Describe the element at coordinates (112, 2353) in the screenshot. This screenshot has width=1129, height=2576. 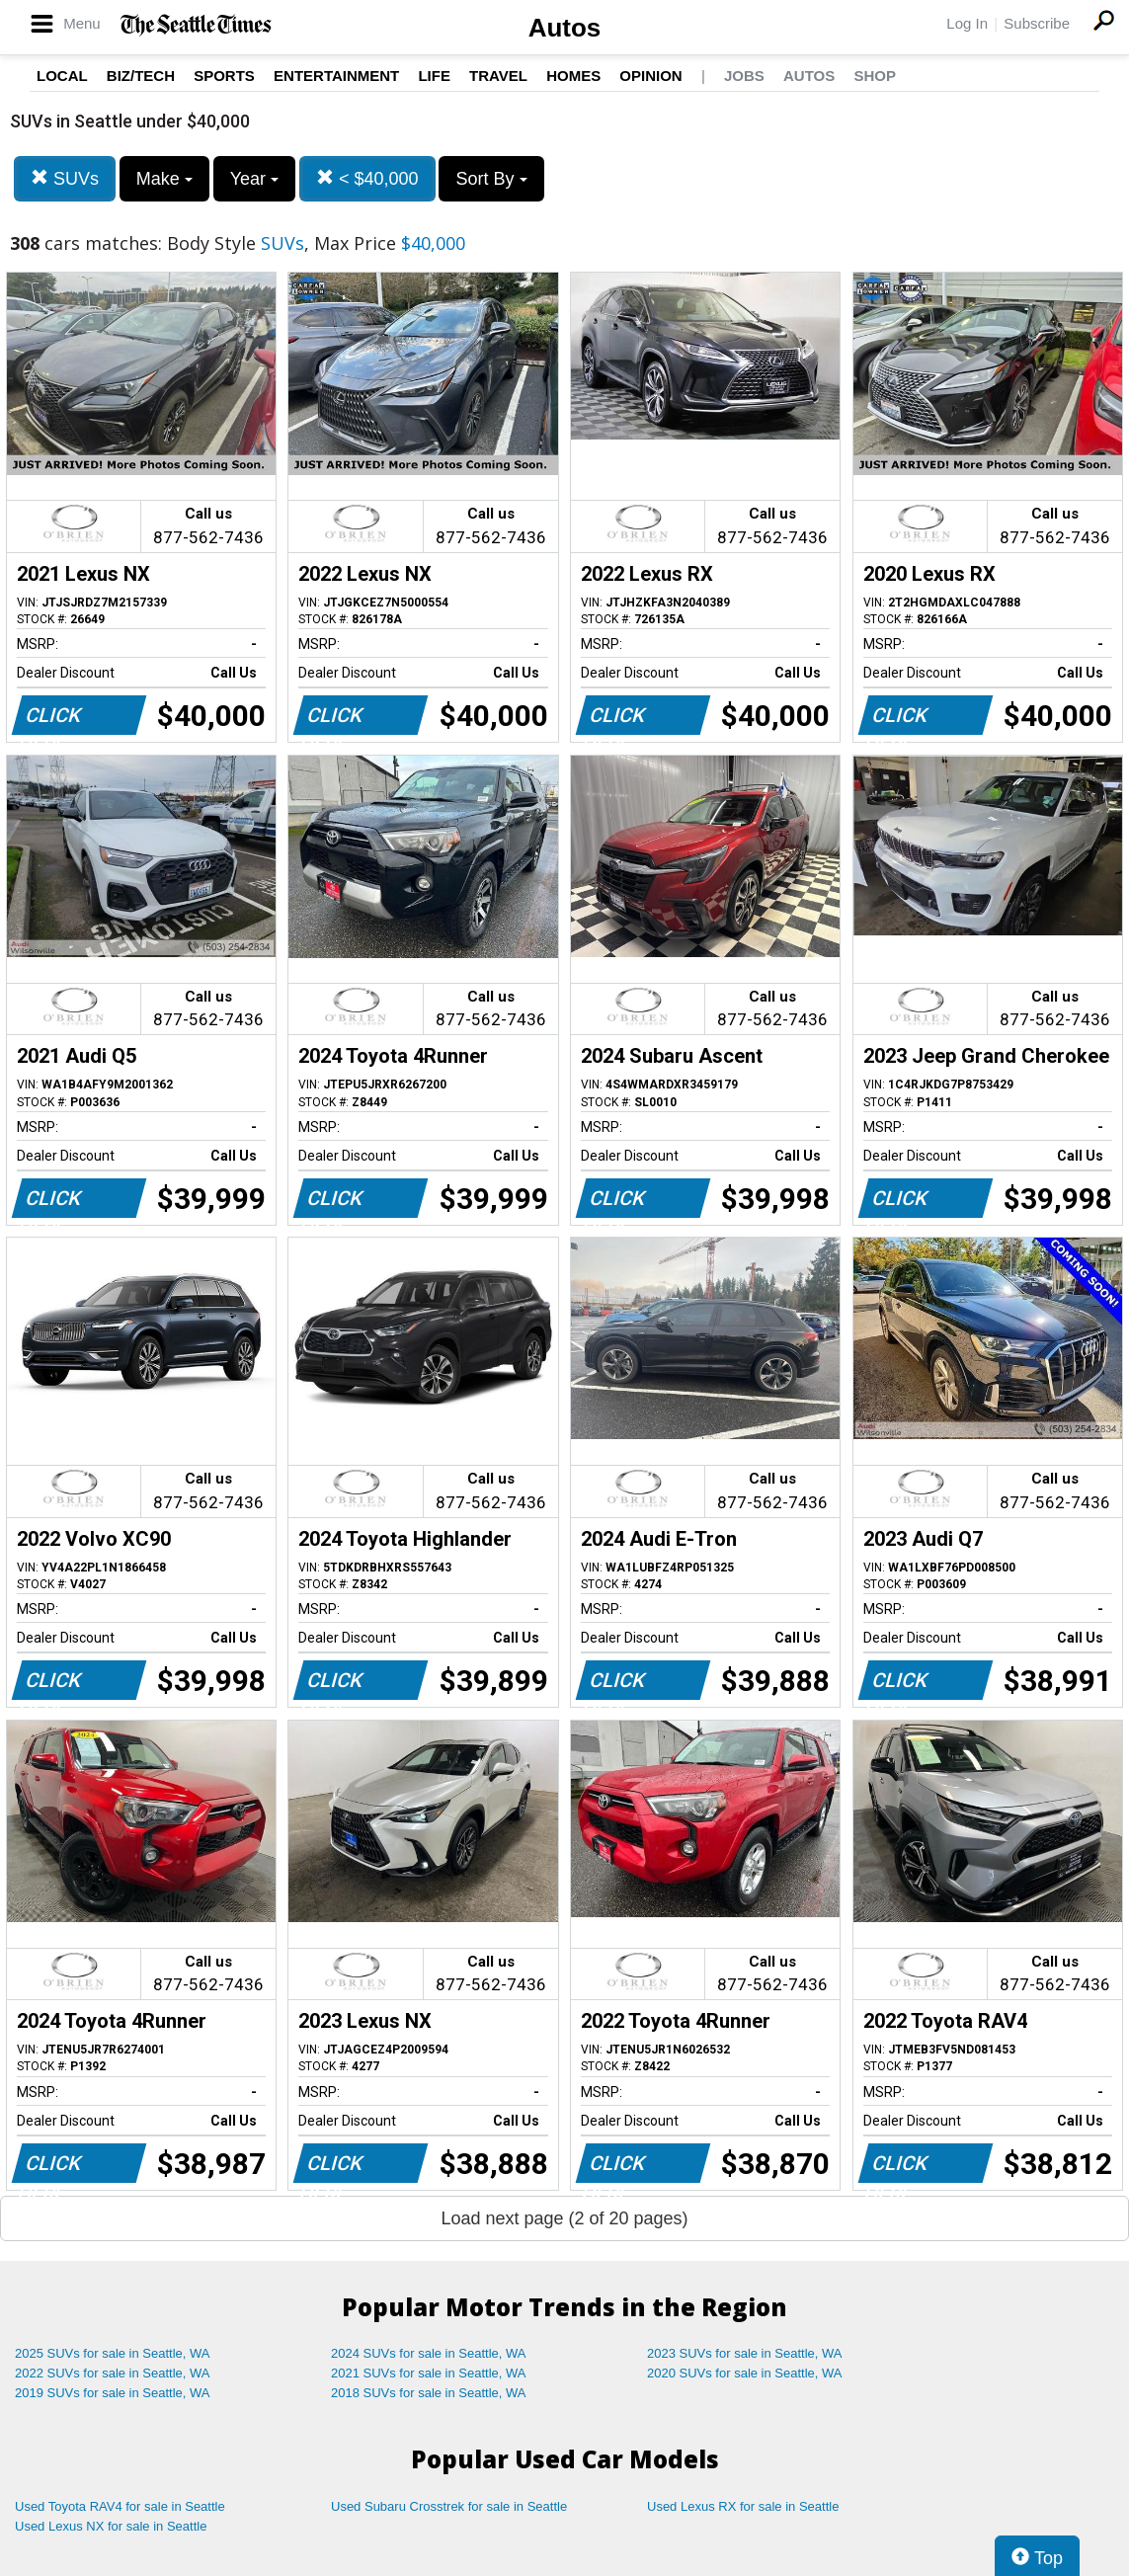
I see `2025 SUVs for sale in Seattle, WA` at that location.